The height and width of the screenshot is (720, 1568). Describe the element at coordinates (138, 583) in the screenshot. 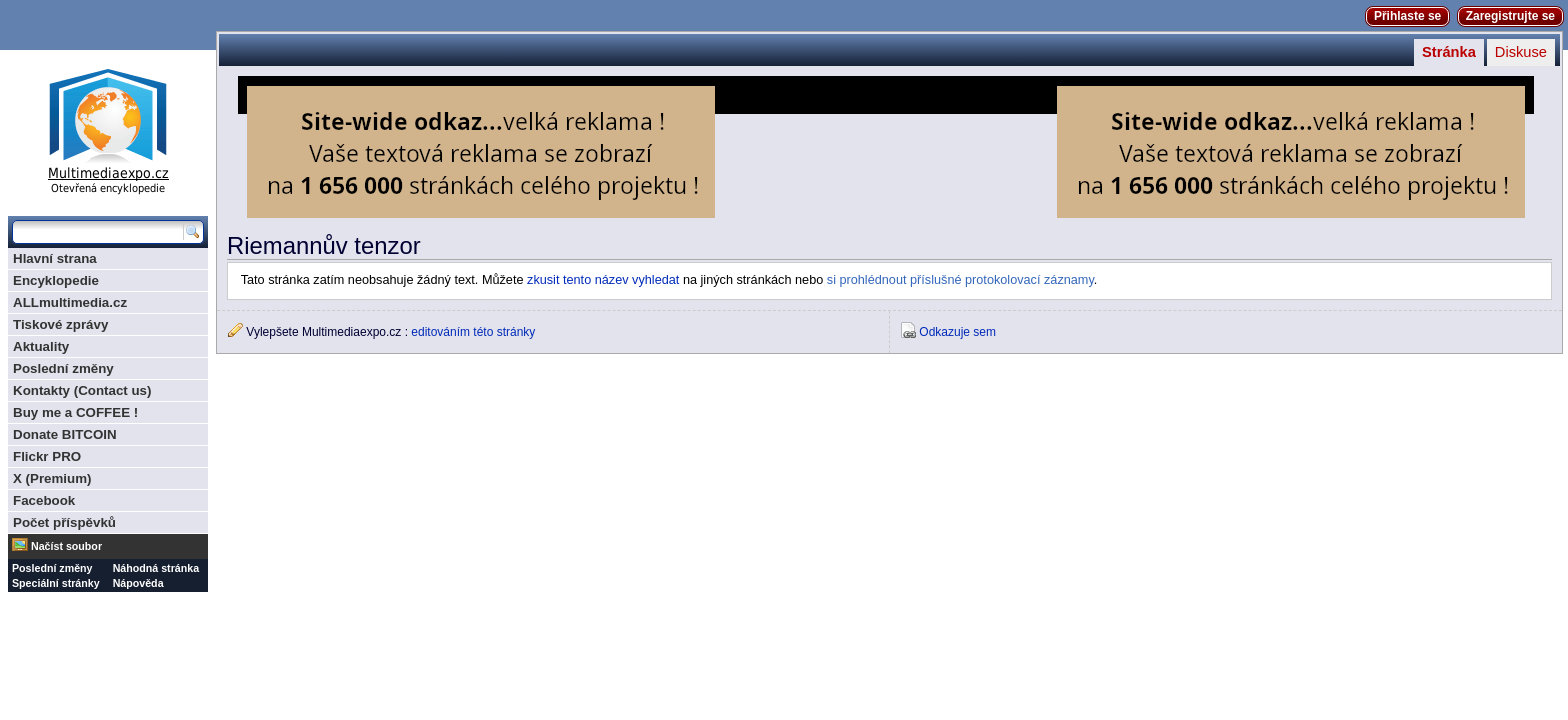

I see `Nápověda` at that location.